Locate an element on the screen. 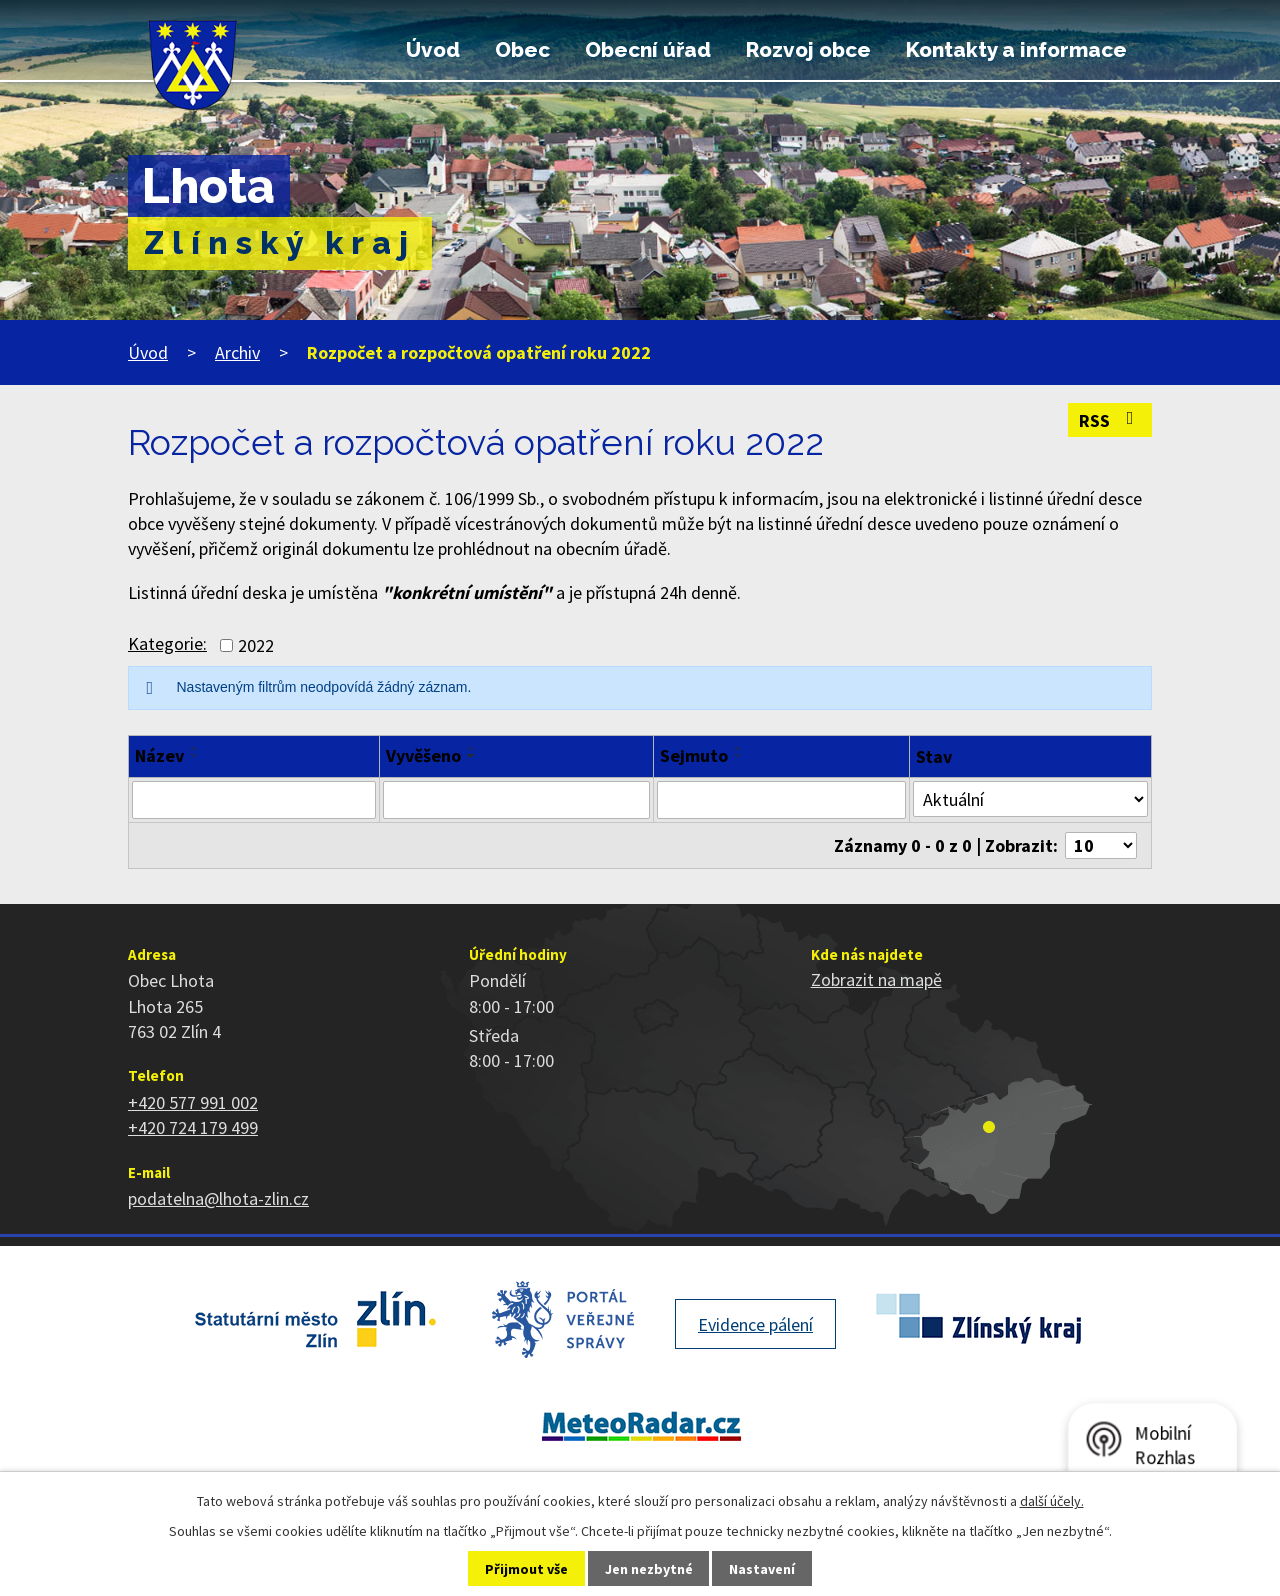  Nastavení is located at coordinates (762, 1569).